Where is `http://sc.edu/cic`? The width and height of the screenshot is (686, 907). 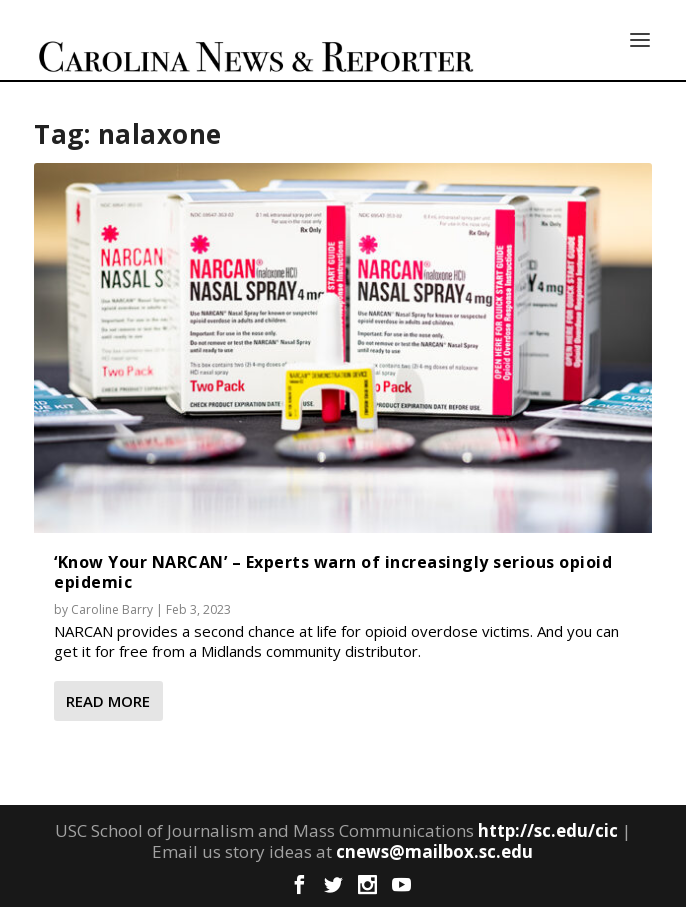
http://sc.edu/cic is located at coordinates (548, 830).